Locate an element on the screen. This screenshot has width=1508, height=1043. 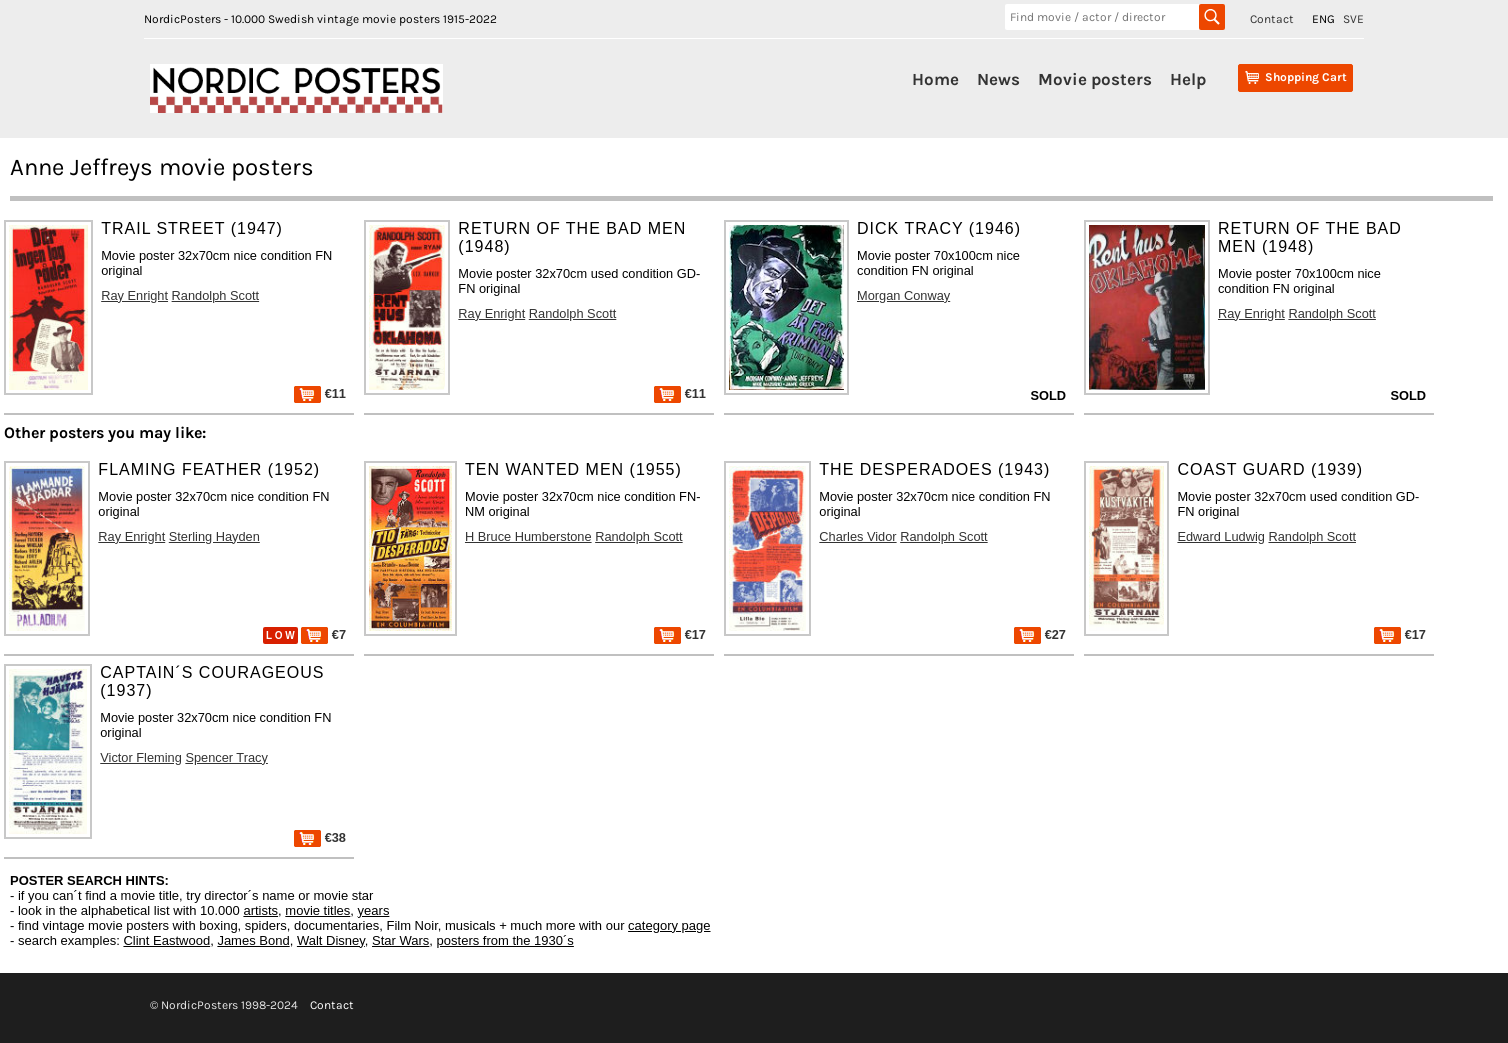
artists is located at coordinates (260, 910).